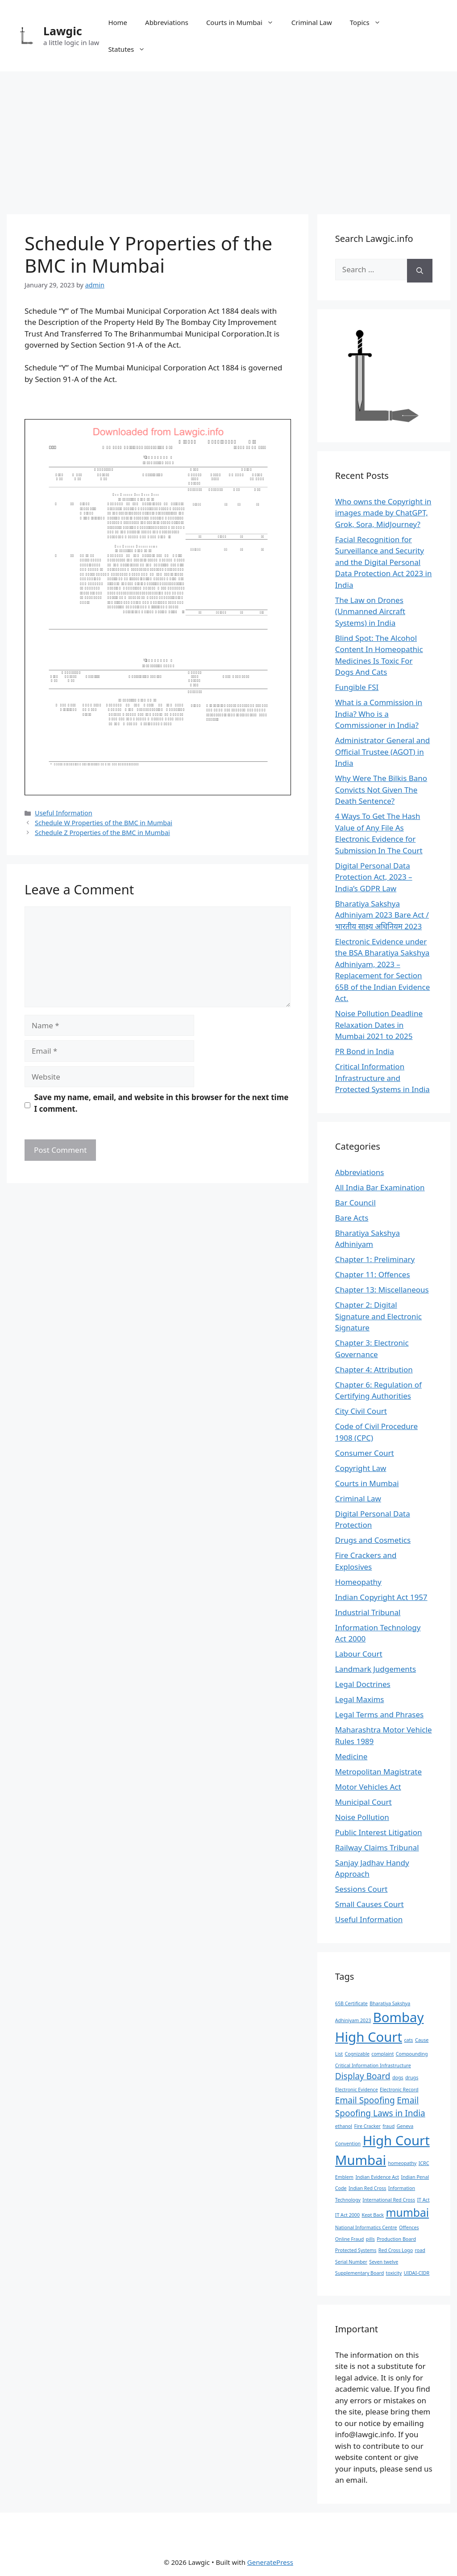 The image size is (457, 2576). I want to click on Home, so click(117, 22).